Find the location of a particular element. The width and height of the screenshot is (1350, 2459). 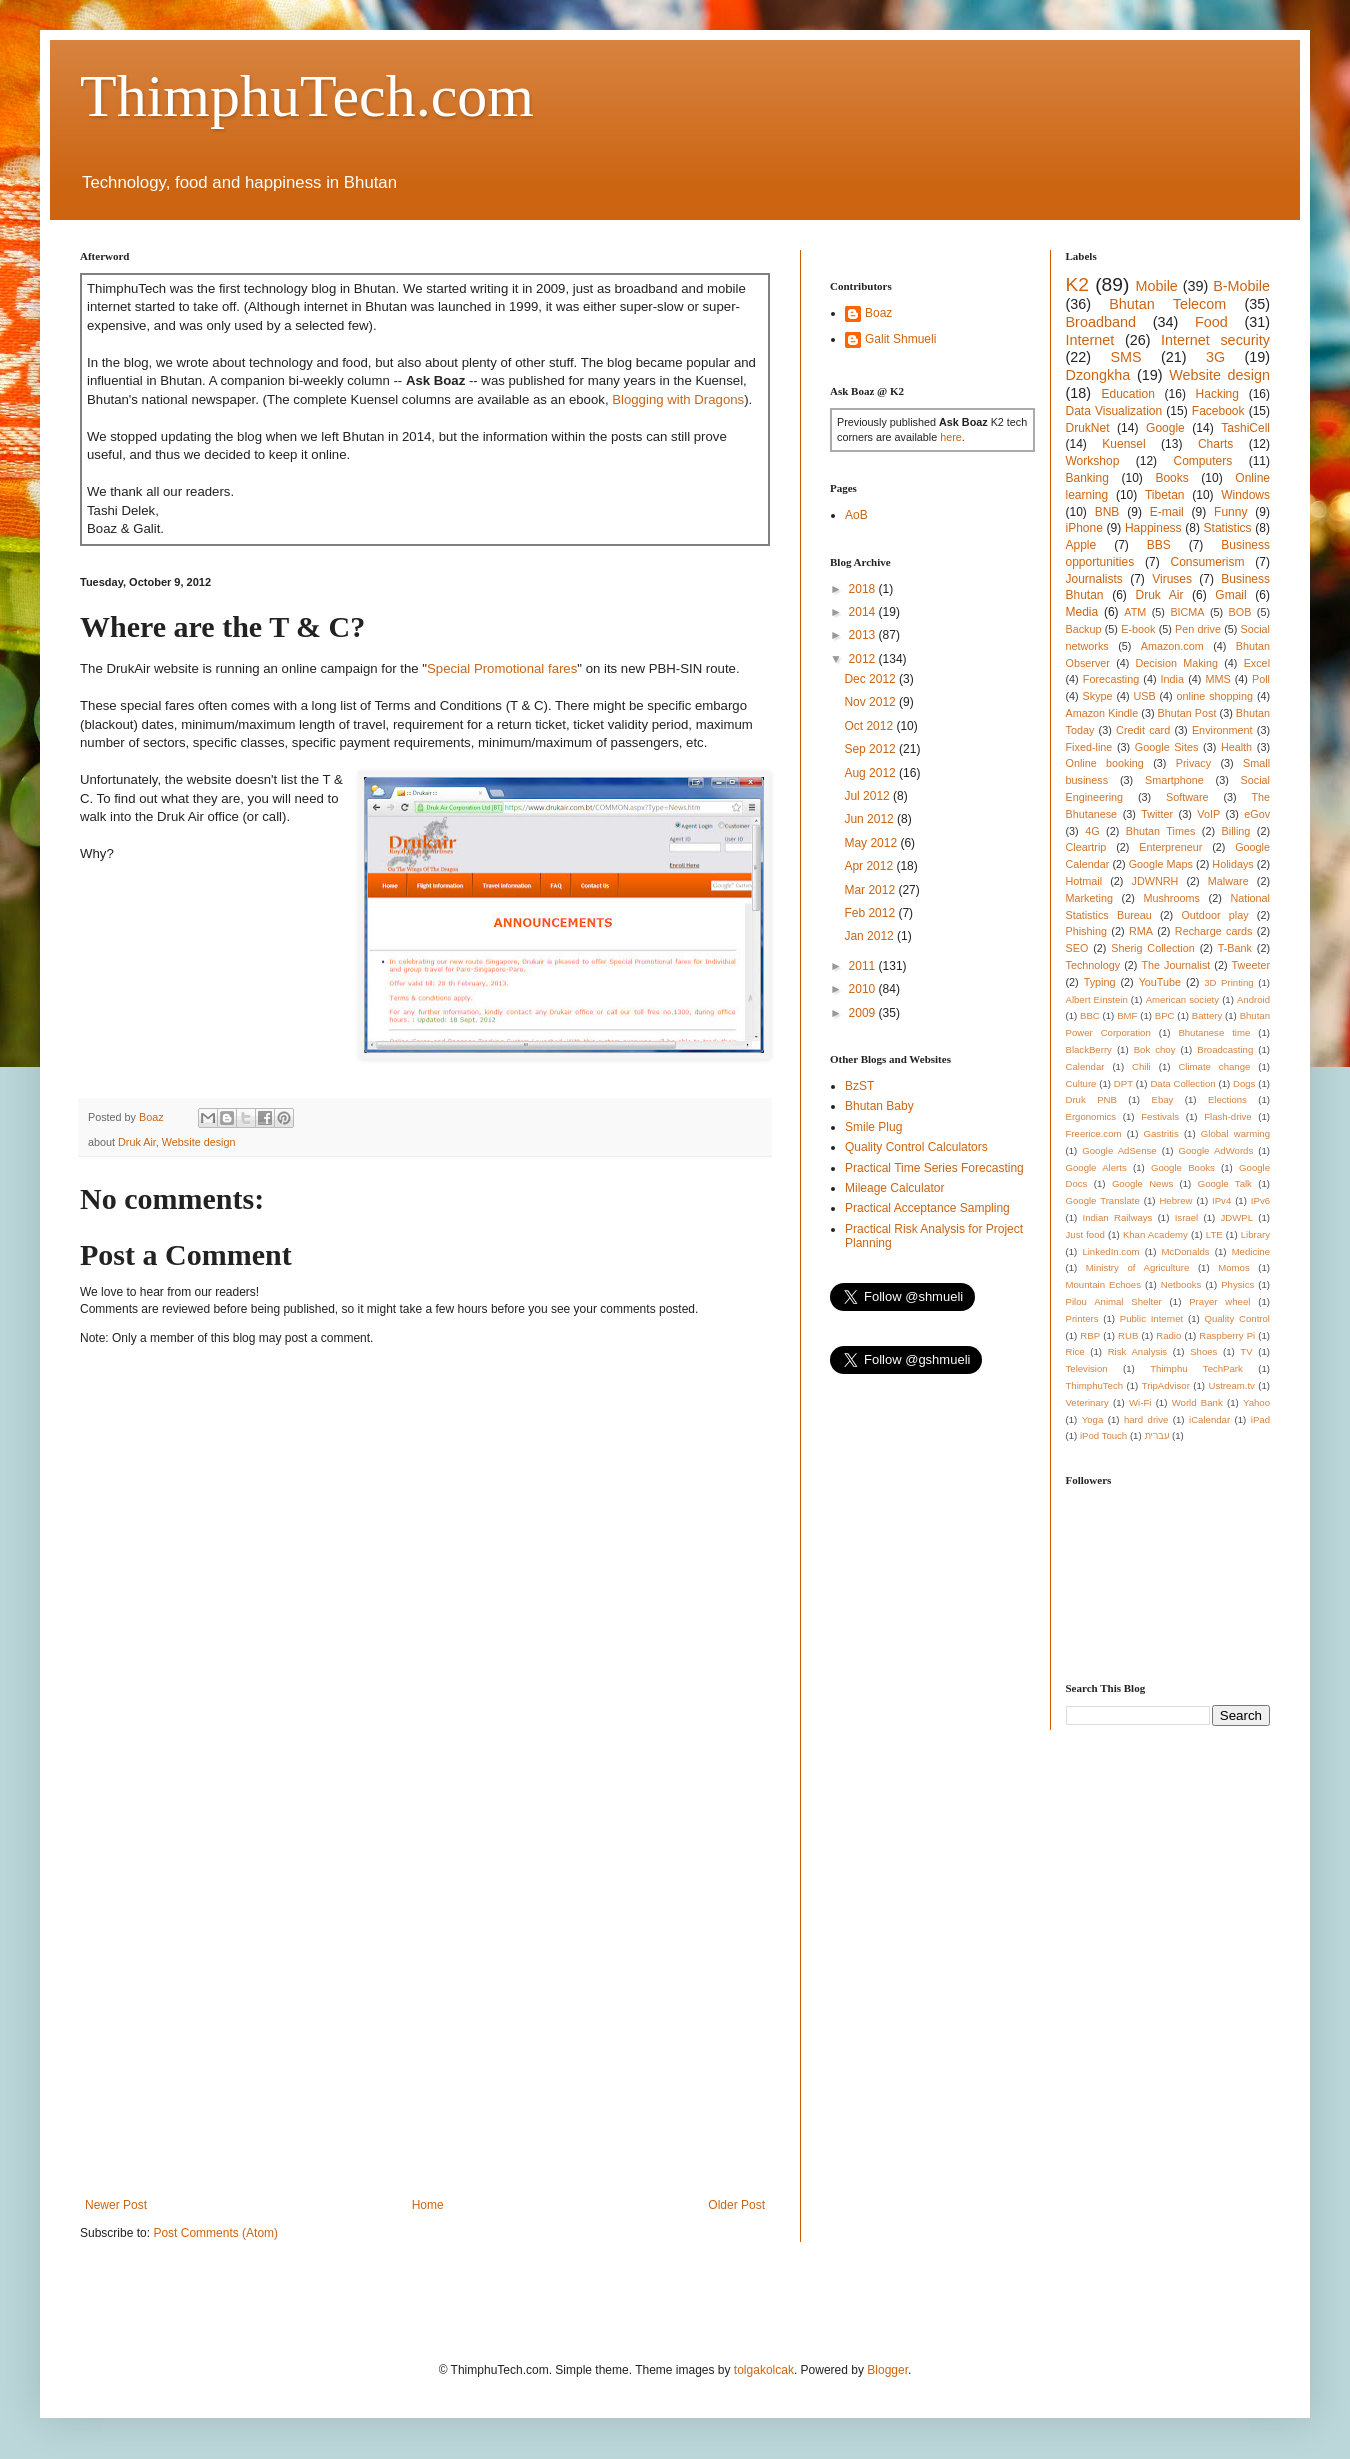

2018 is located at coordinates (864, 589).